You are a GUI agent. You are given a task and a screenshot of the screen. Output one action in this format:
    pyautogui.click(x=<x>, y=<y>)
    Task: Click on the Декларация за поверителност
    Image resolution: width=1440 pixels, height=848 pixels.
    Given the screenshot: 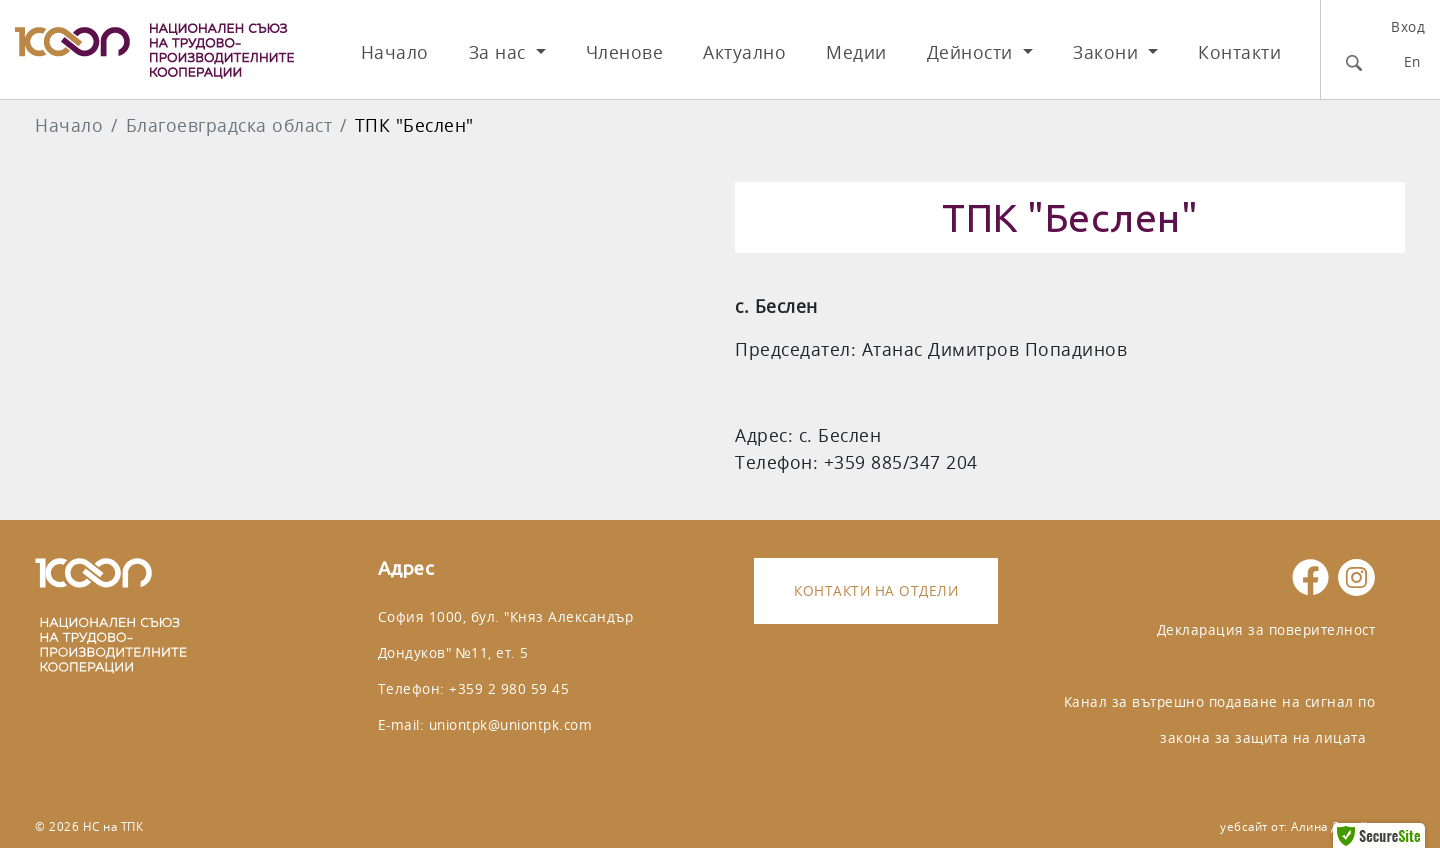 What is the action you would take?
    pyautogui.click(x=1266, y=629)
    